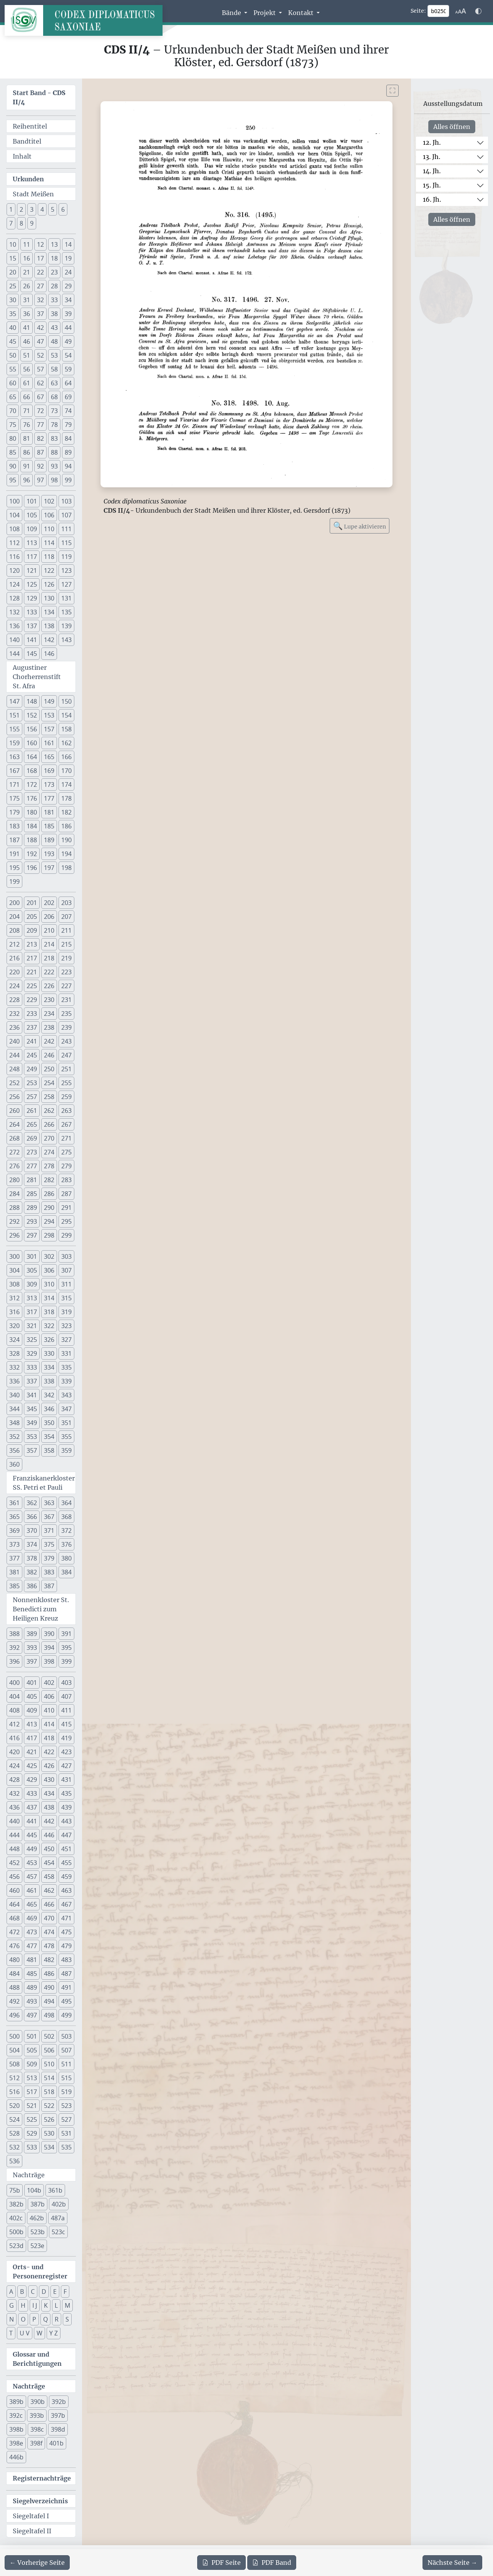  Describe the element at coordinates (14, 1381) in the screenshot. I see `336 [button]` at that location.